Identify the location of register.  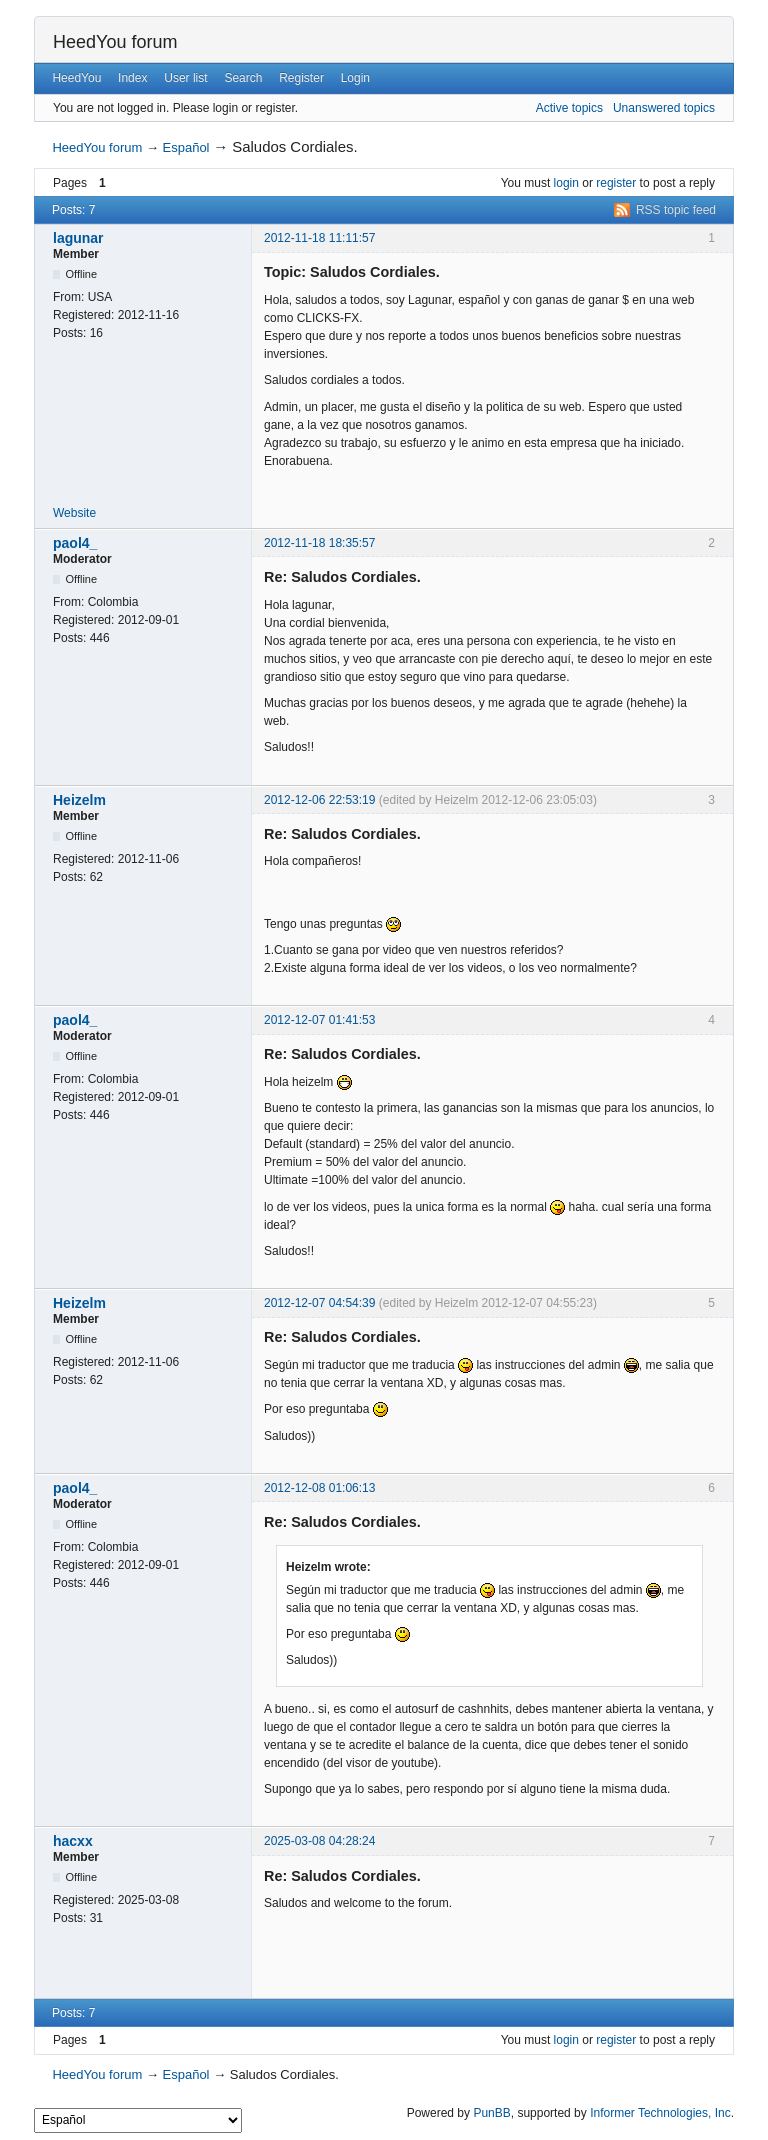
(616, 183).